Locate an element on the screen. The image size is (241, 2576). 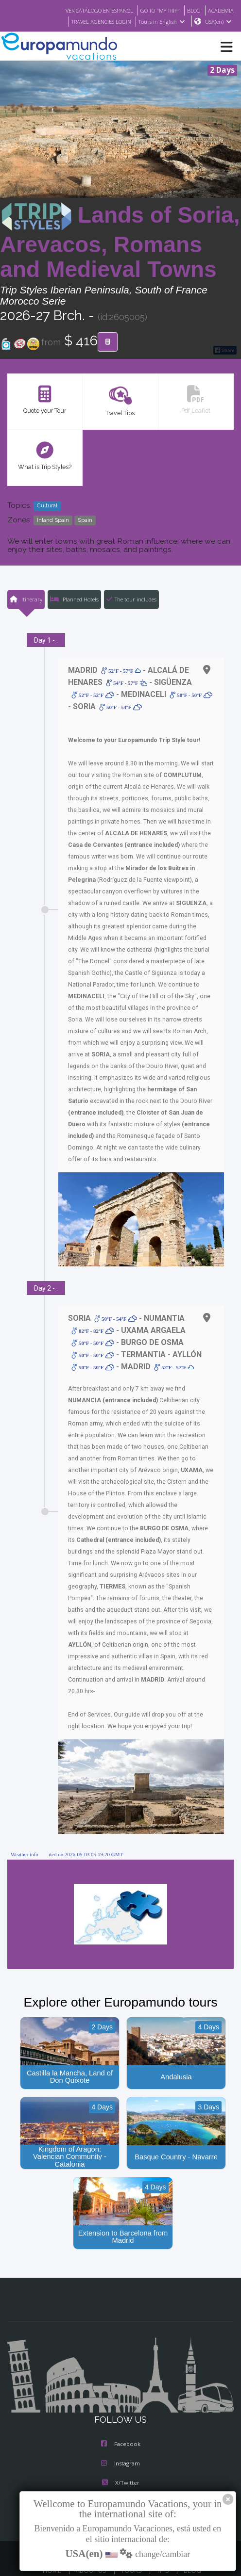
X/Twitter is located at coordinates (120, 2449).